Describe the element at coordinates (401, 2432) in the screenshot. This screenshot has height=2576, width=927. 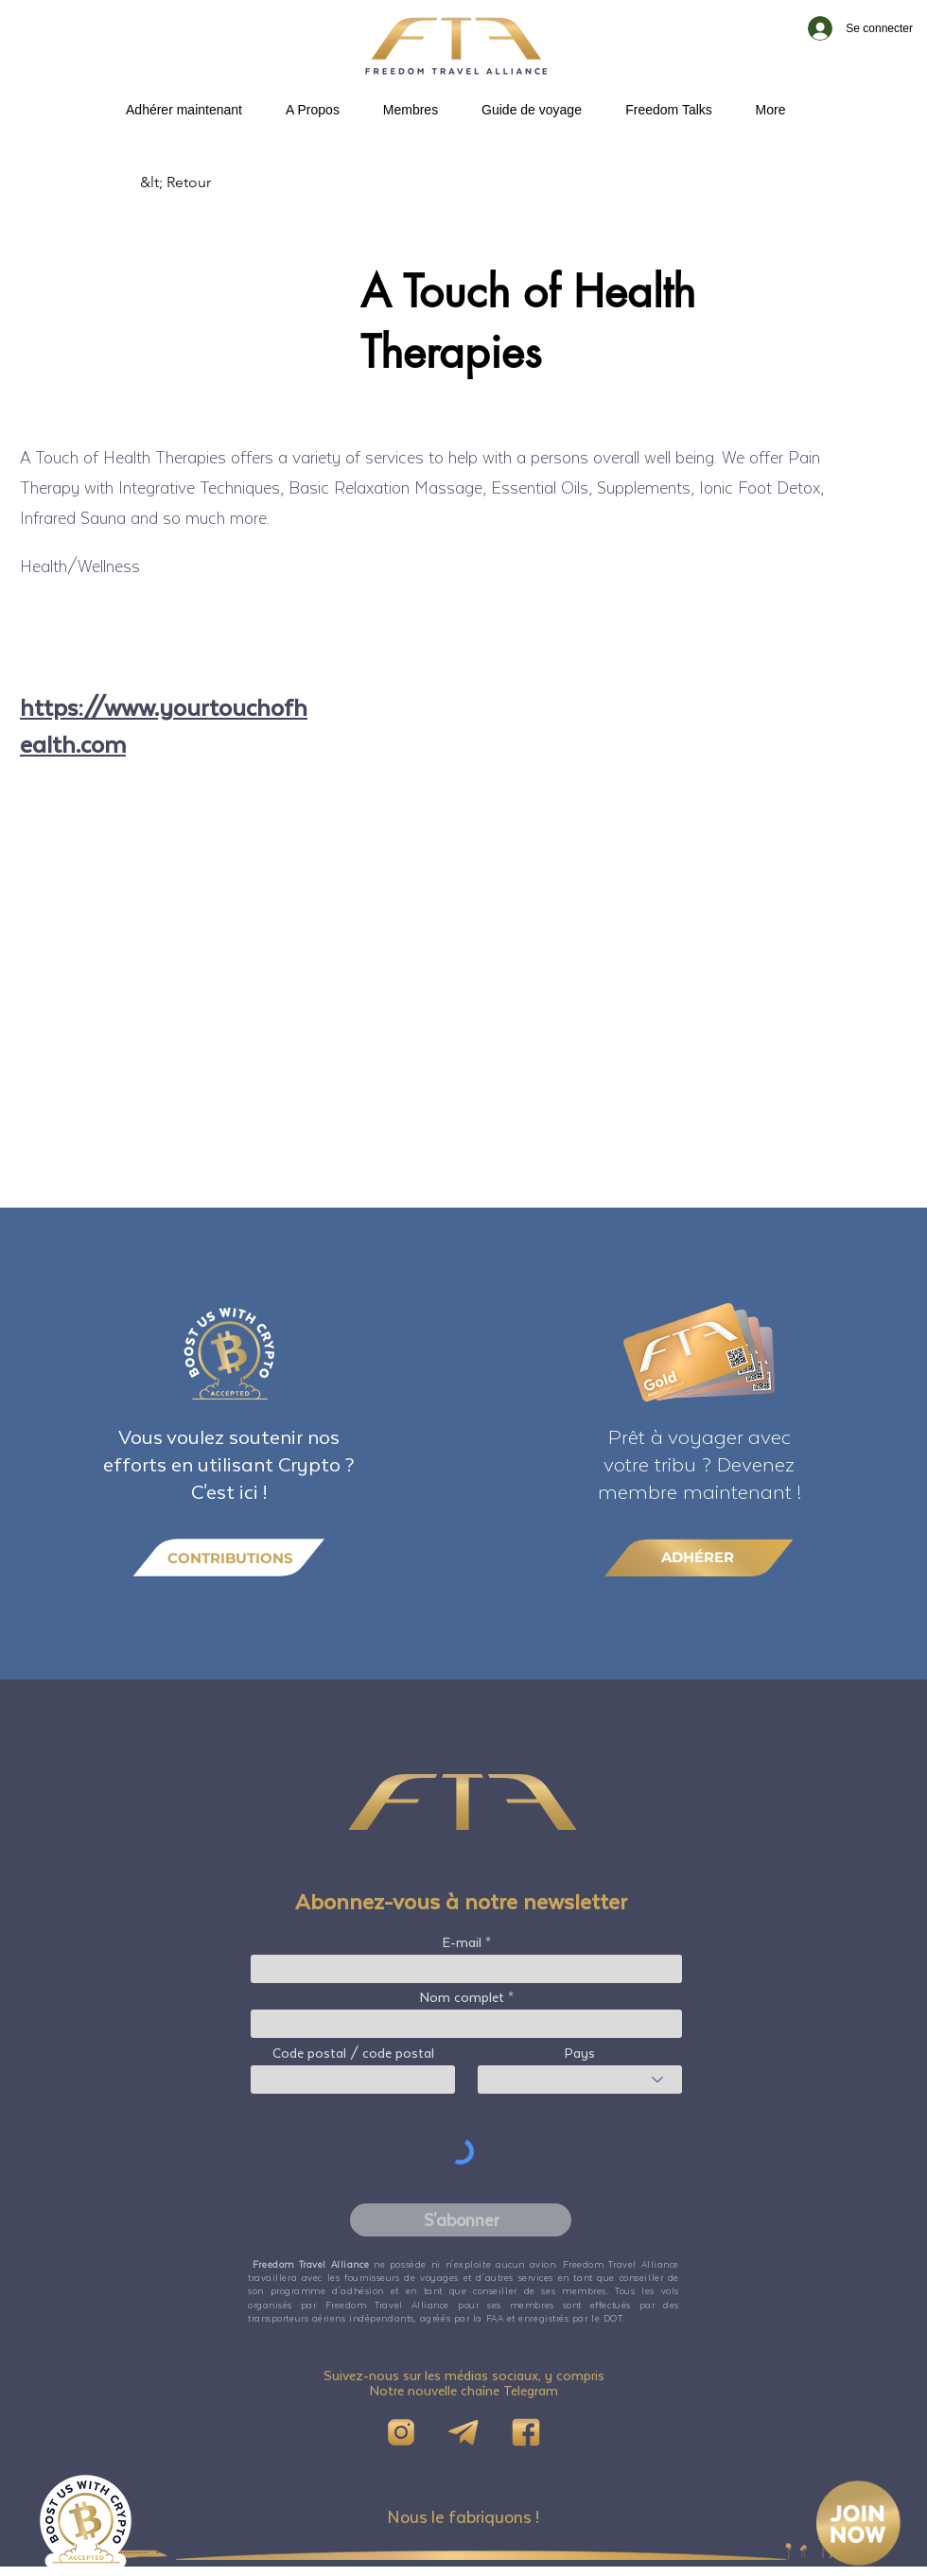
I see `[IG]` at that location.